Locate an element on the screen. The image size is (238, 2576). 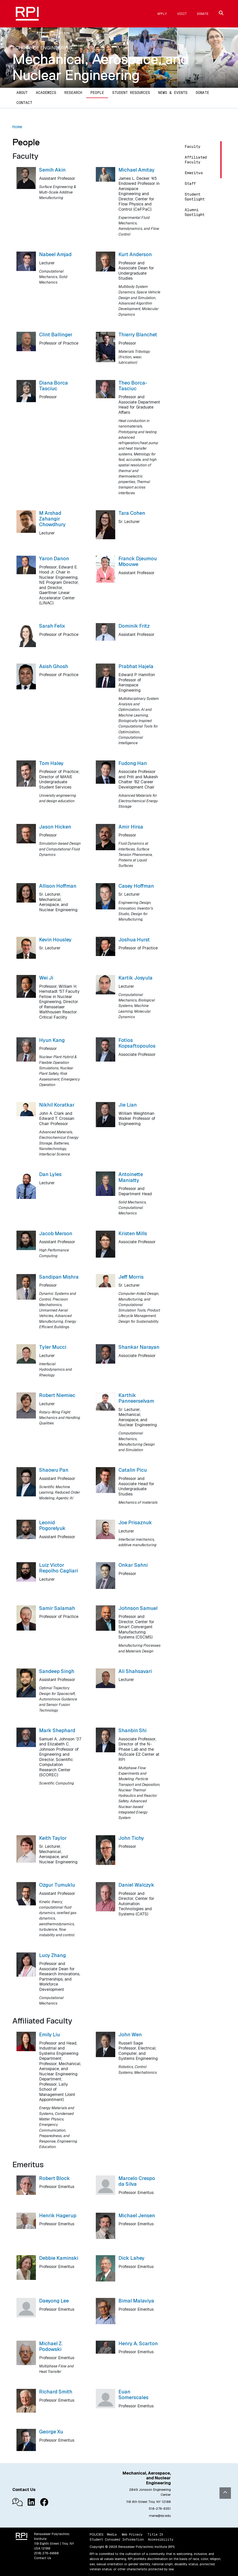
518-276-6351 is located at coordinates (160, 2509).